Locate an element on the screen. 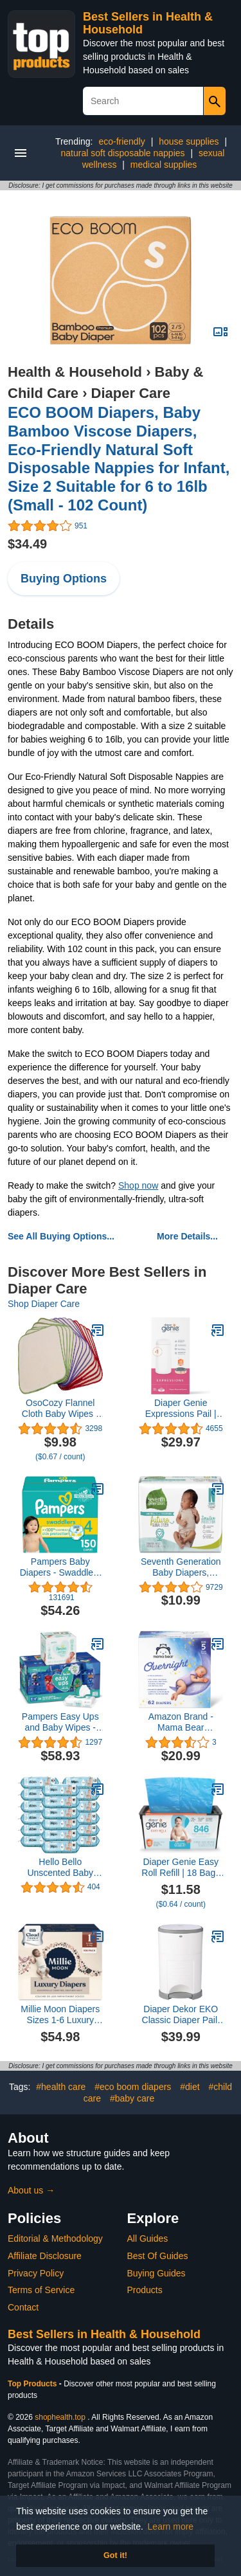 The height and width of the screenshot is (2576, 241). Best Sellers in Health & Household is located at coordinates (104, 2334).